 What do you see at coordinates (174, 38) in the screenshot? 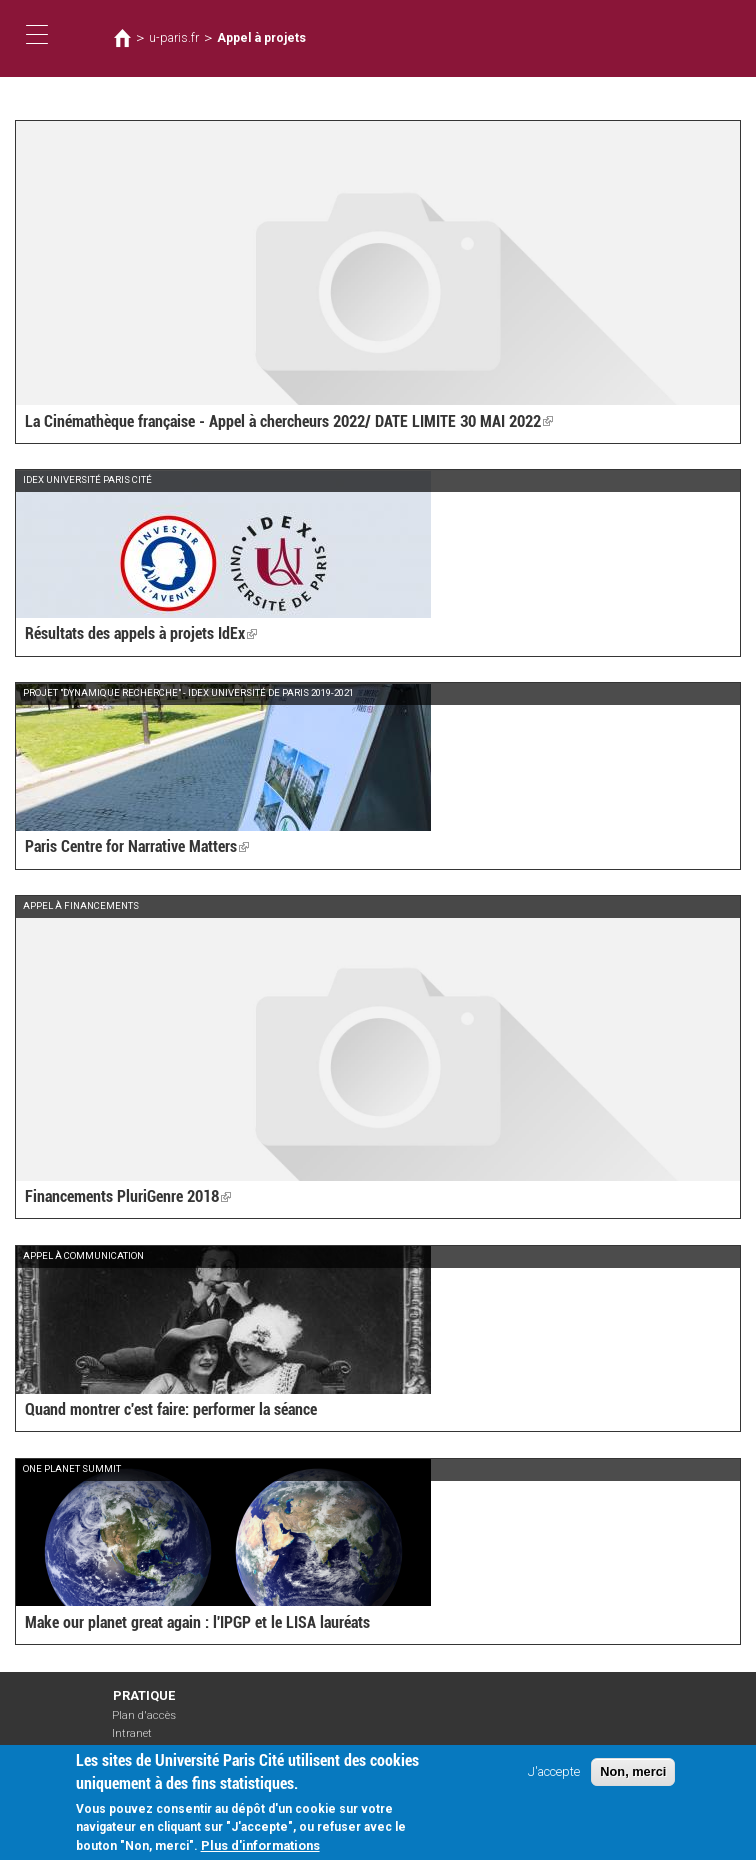
I see `u-paris.fr` at bounding box center [174, 38].